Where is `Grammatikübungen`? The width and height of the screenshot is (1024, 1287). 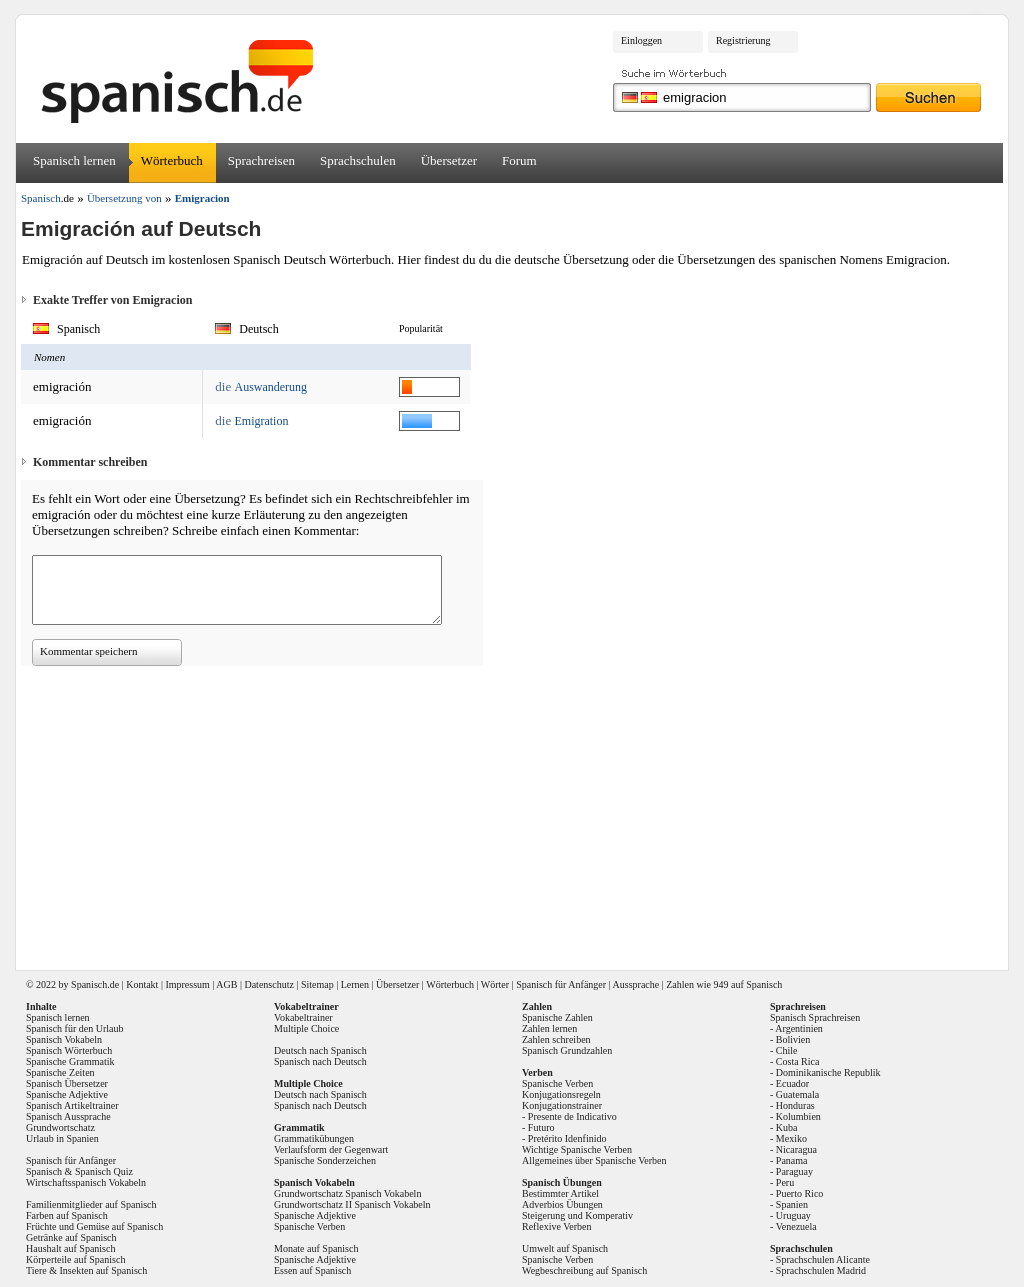
Grammatikübungen is located at coordinates (314, 1138).